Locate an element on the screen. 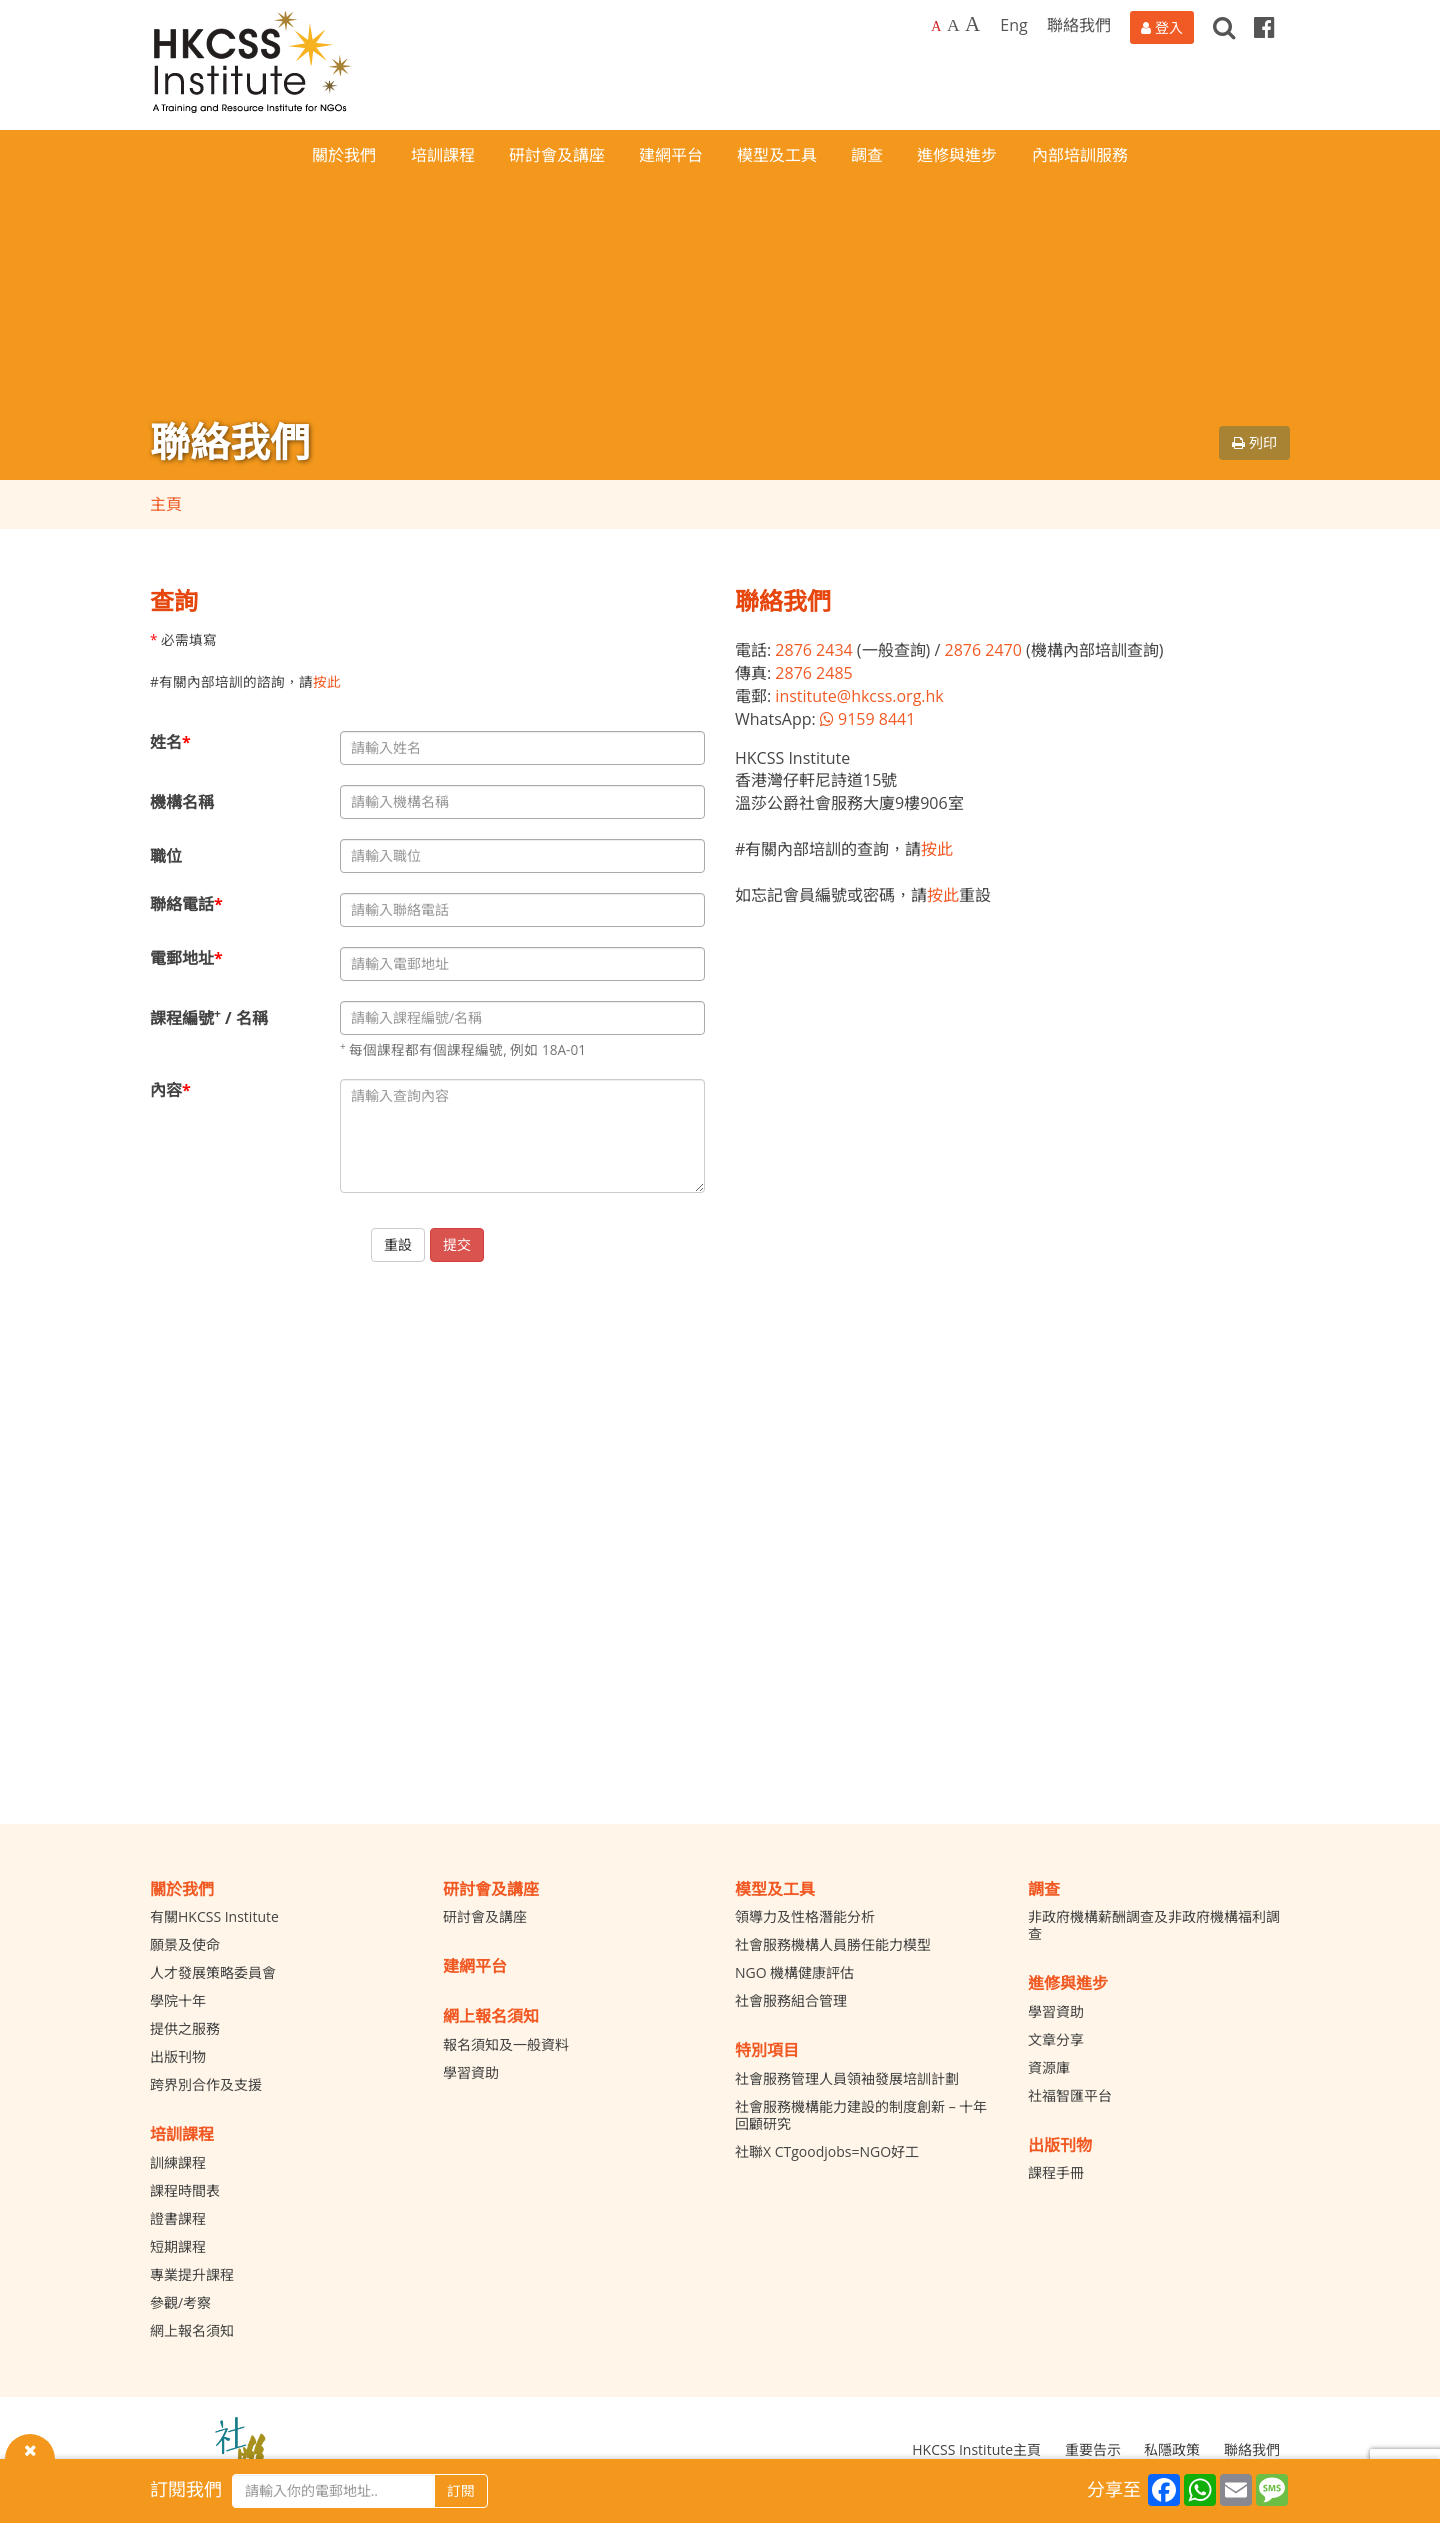  重設 is located at coordinates (398, 1244).